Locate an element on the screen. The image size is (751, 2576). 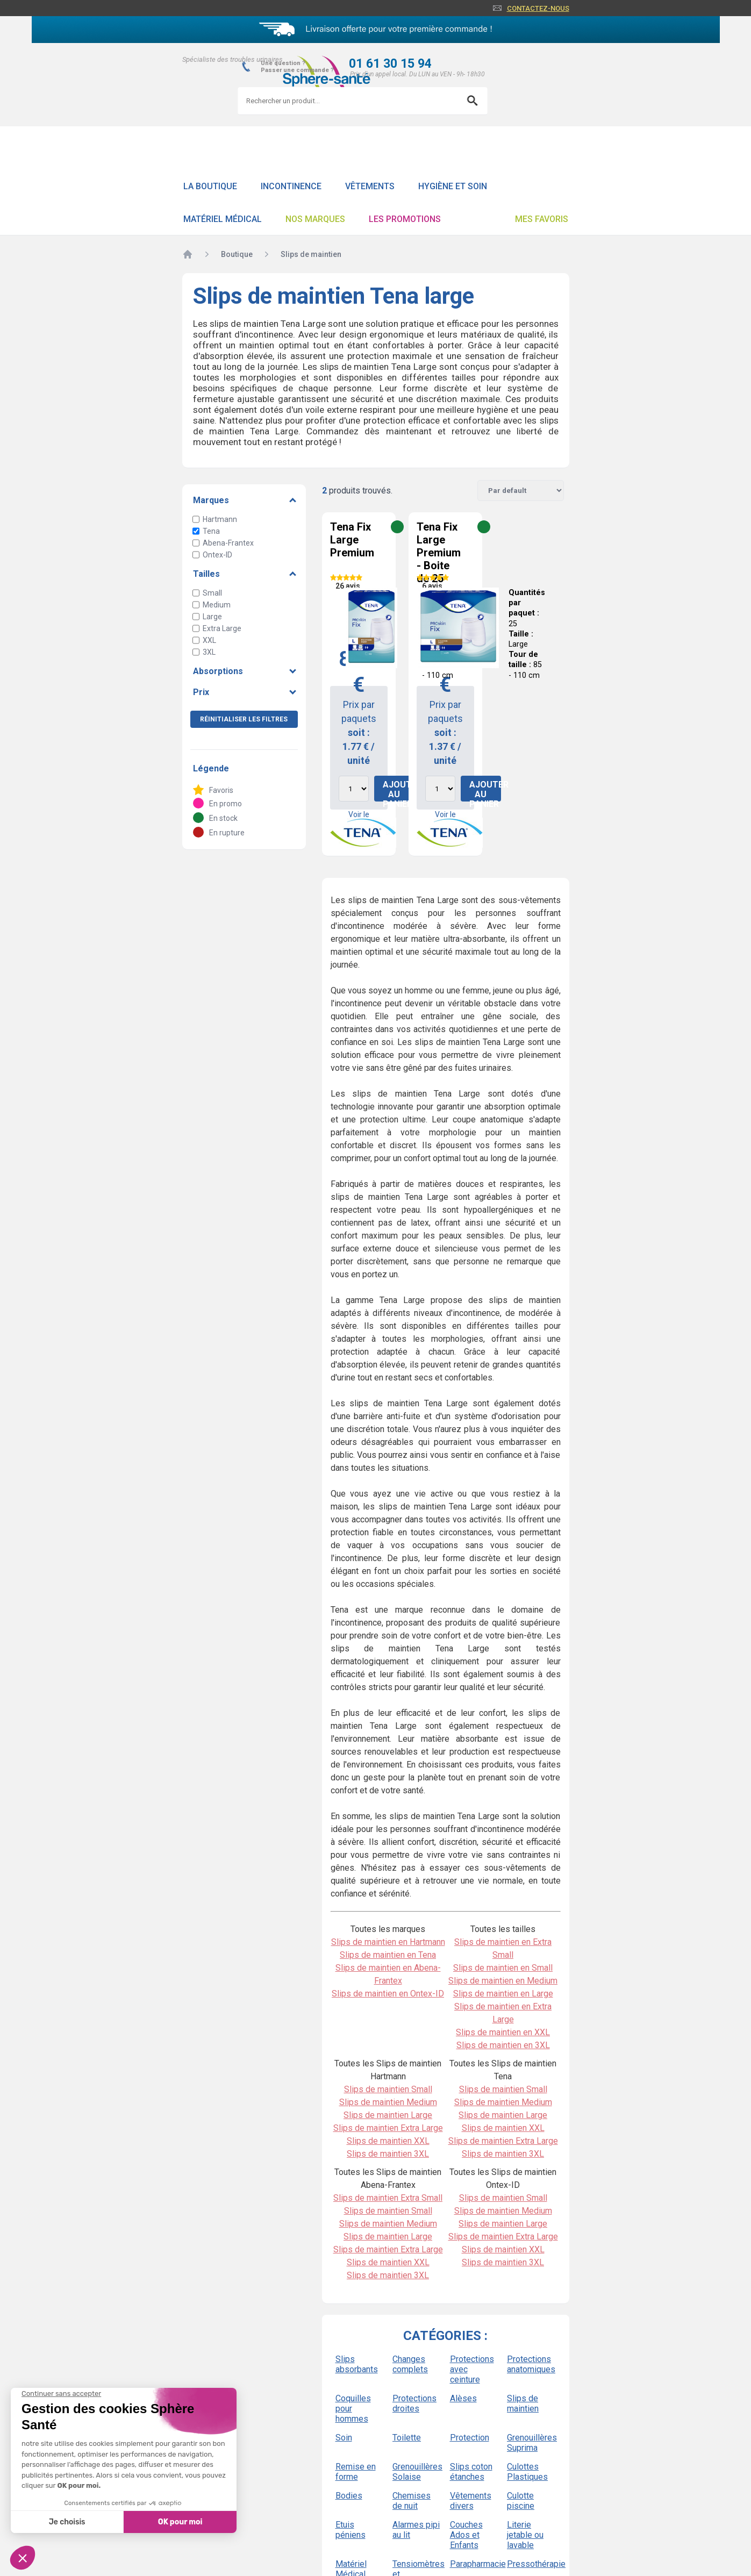
Slips absorbants is located at coordinates (356, 2364).